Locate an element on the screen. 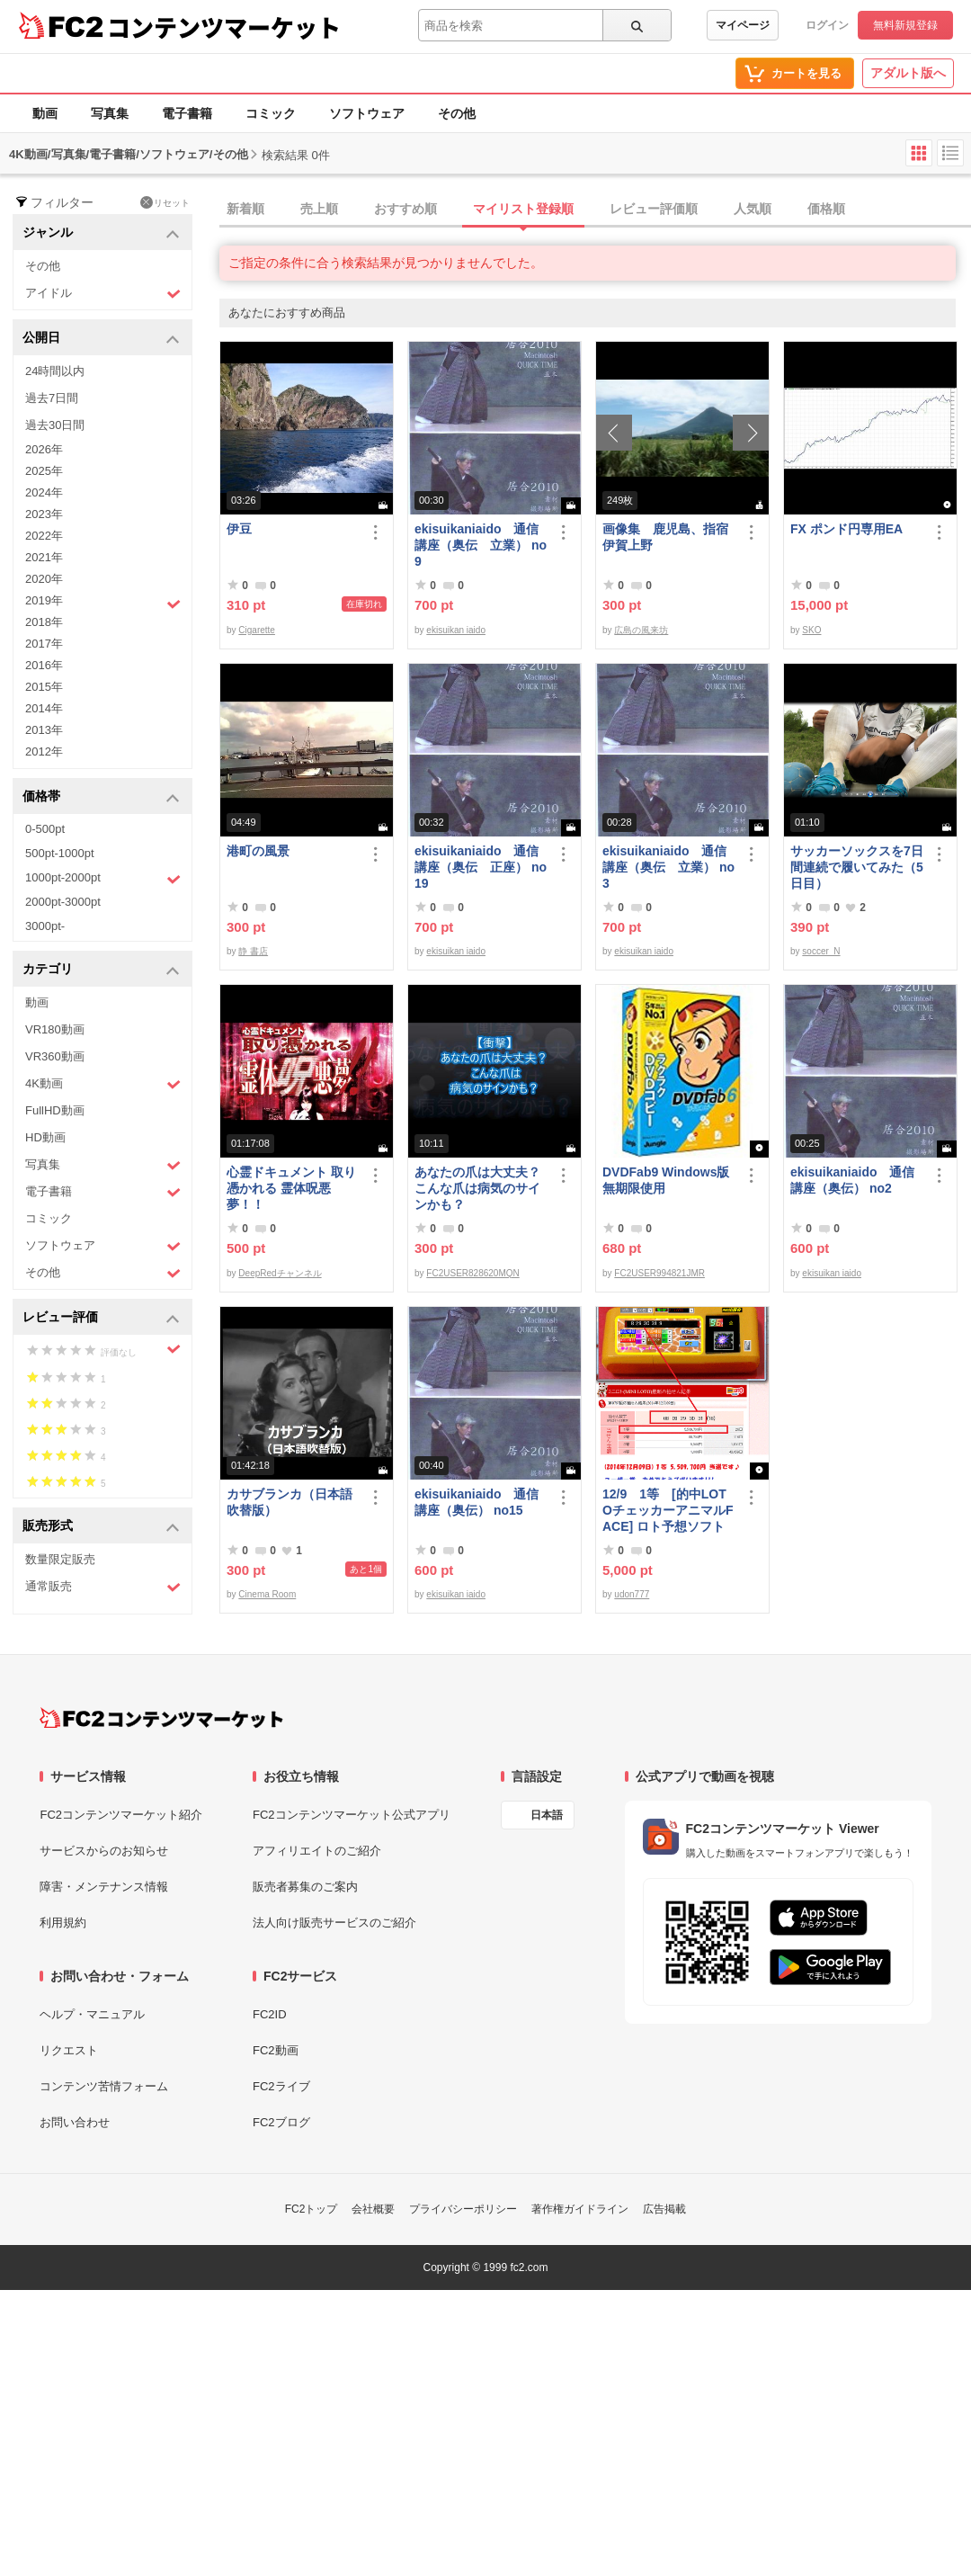 Image resolution: width=971 pixels, height=2576 pixels. 2014年 is located at coordinates (44, 708).